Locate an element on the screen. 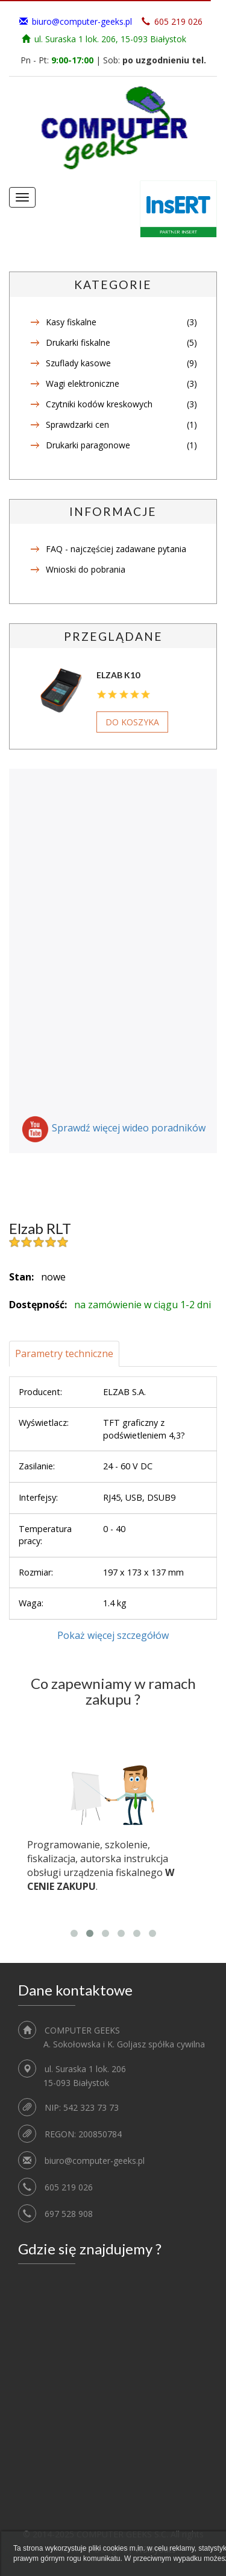 The width and height of the screenshot is (226, 2576). Pokaż więcej szczegółów is located at coordinates (113, 1635).